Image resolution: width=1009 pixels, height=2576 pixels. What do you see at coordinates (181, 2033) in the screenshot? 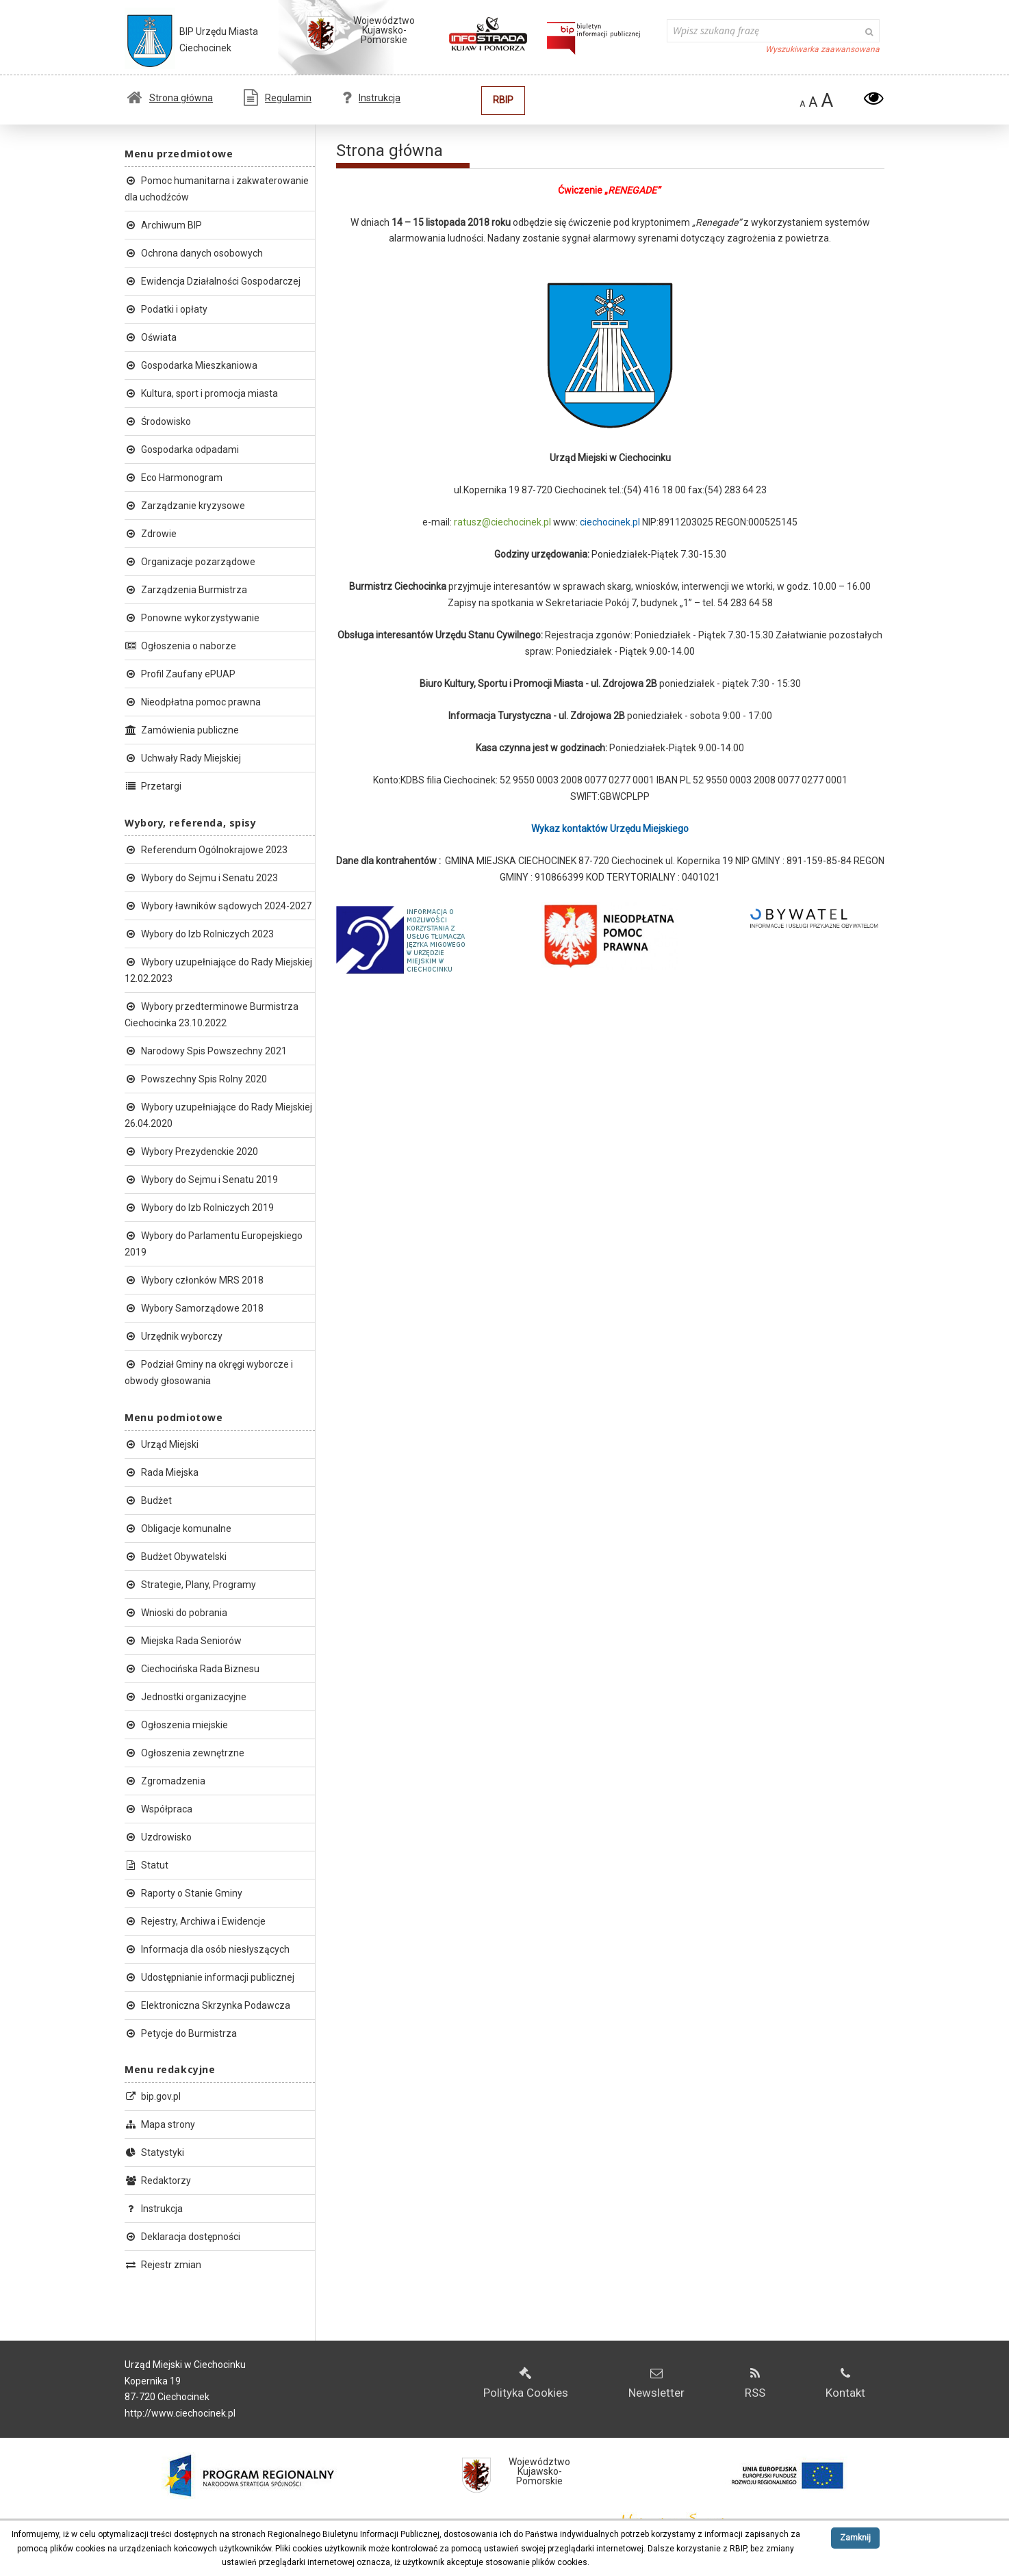
I see `Petycje do Burmistrza` at bounding box center [181, 2033].